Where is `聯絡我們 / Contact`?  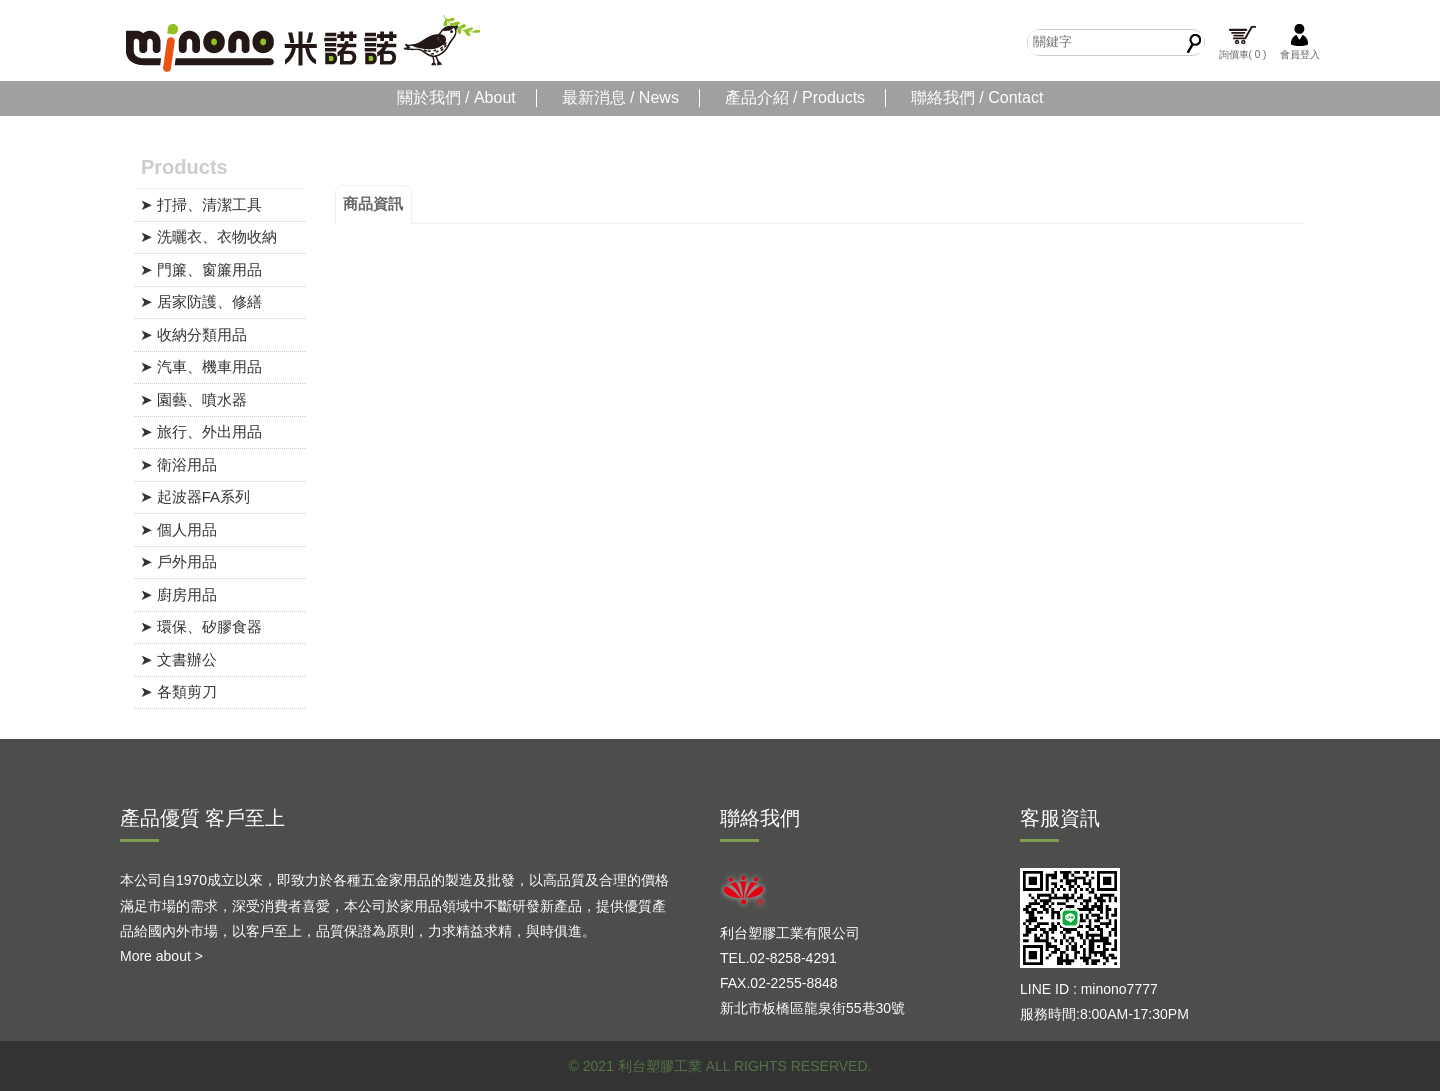
聯絡我們 / Contact is located at coordinates (977, 97).